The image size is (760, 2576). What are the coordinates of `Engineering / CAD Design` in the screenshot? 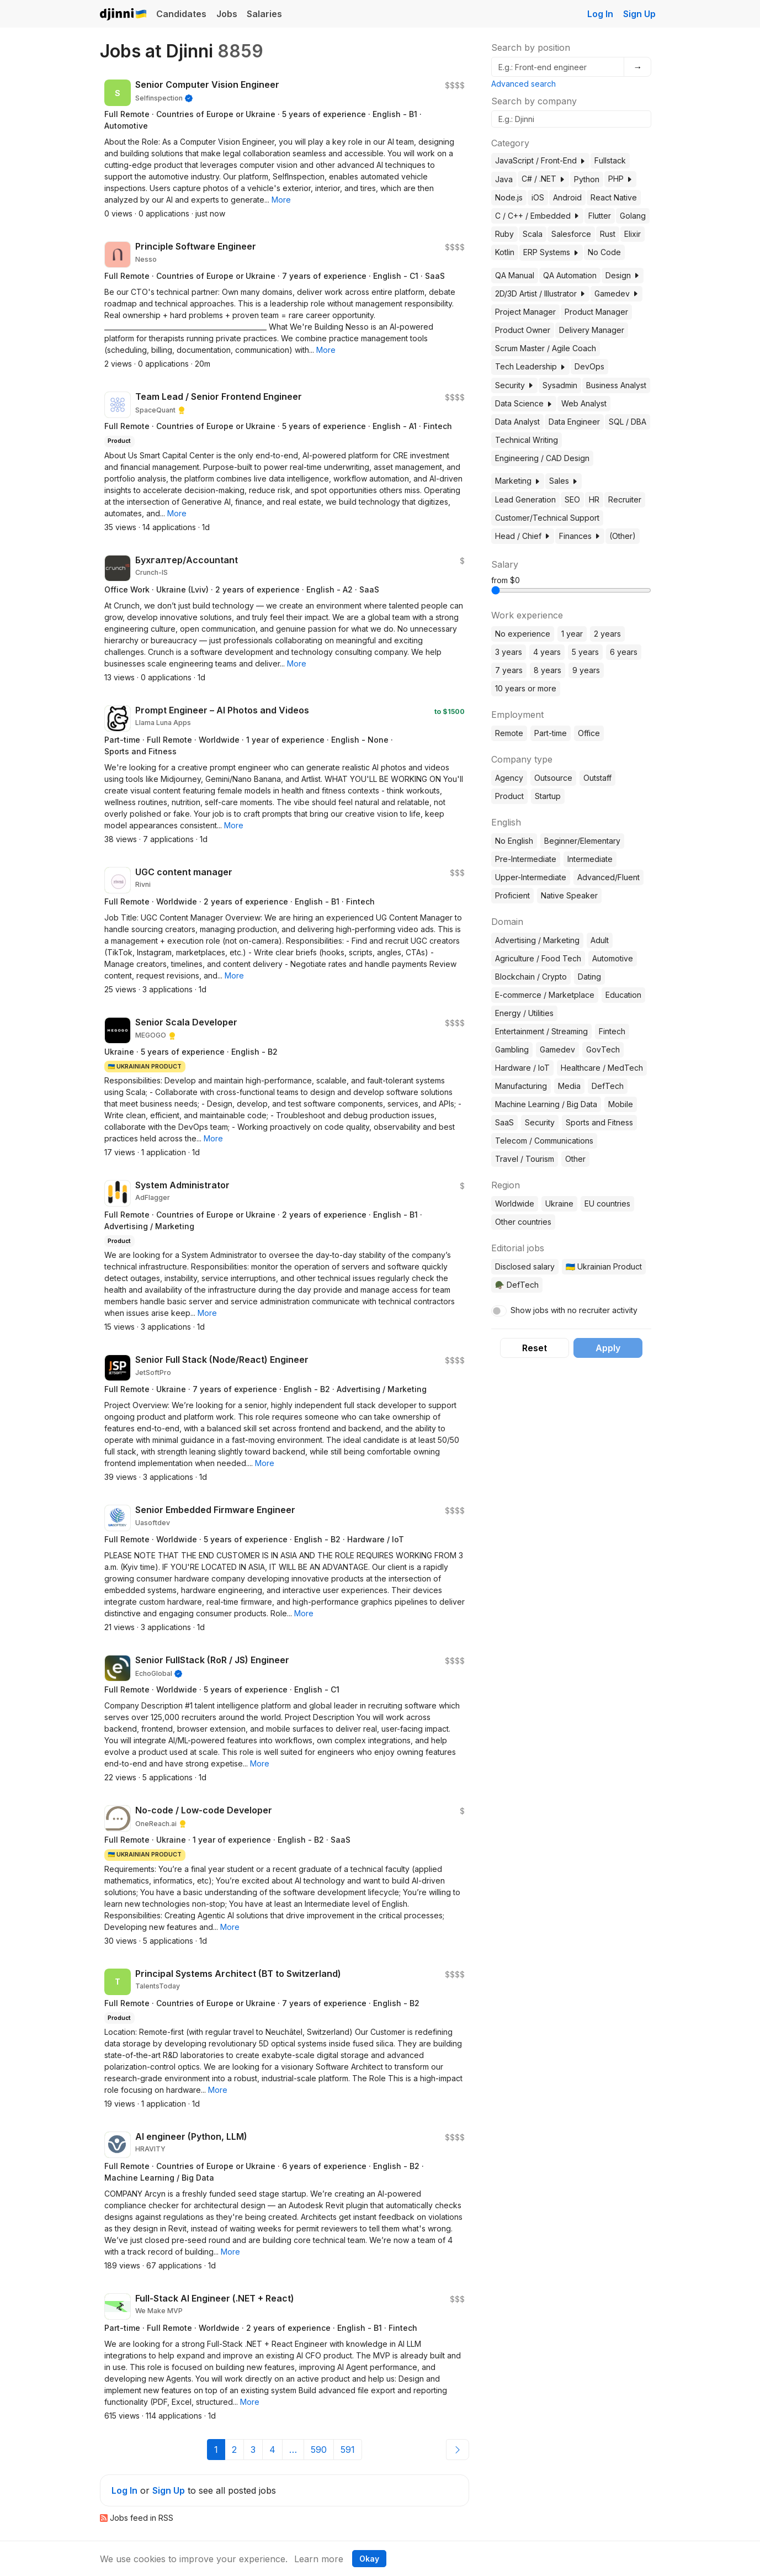 It's located at (542, 458).